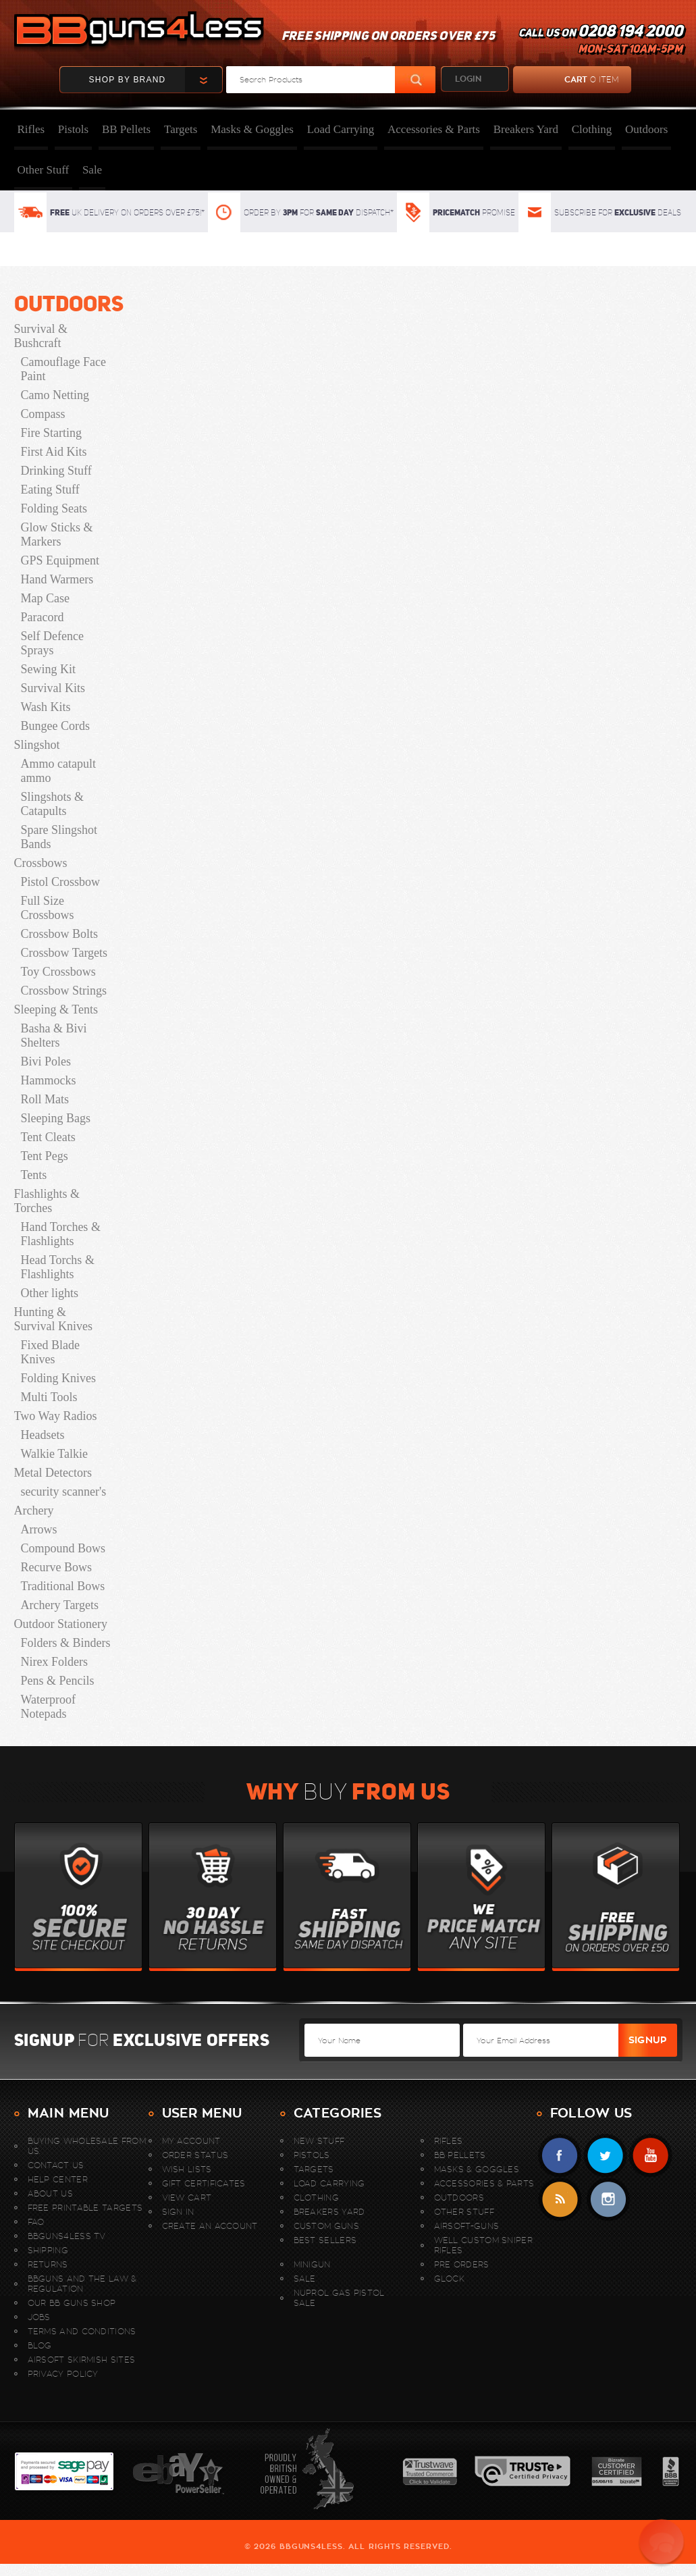 The height and width of the screenshot is (2576, 696). I want to click on Fire Starting, so click(51, 433).